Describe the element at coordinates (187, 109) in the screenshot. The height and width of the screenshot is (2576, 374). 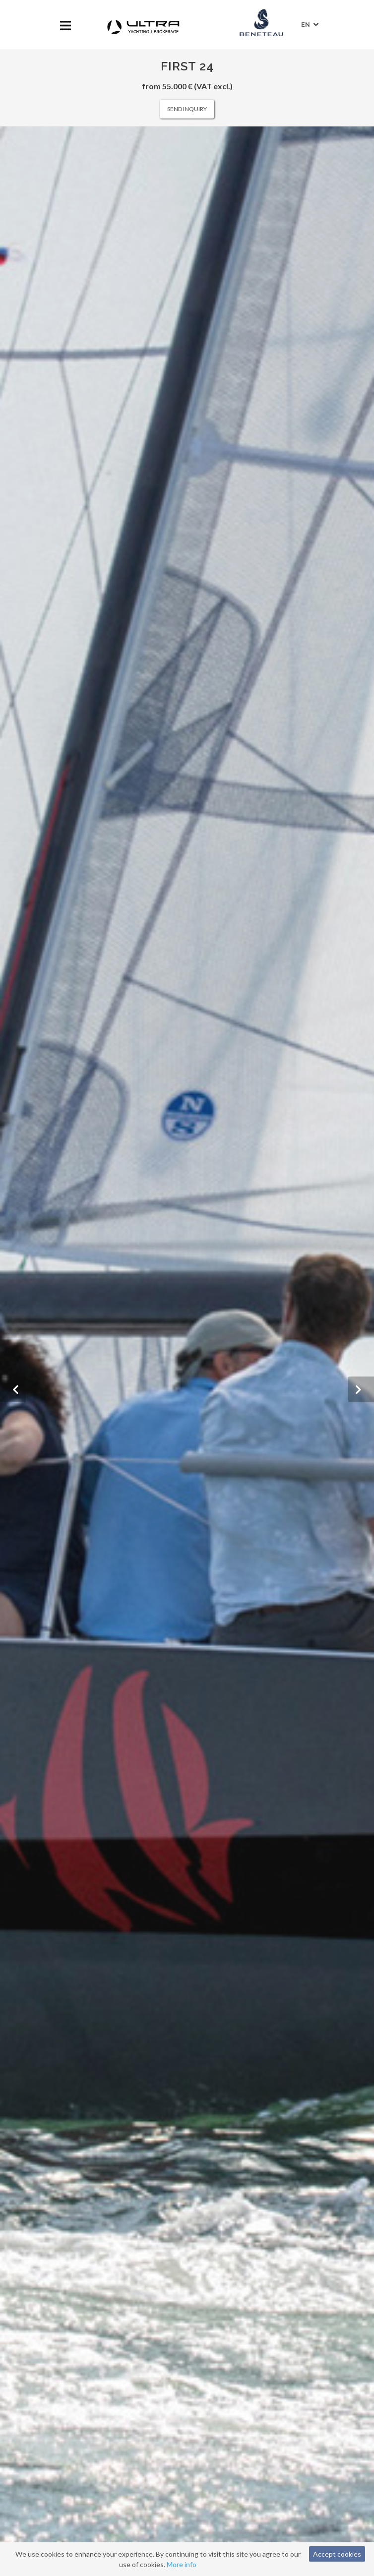
I see `Send inquiry` at that location.